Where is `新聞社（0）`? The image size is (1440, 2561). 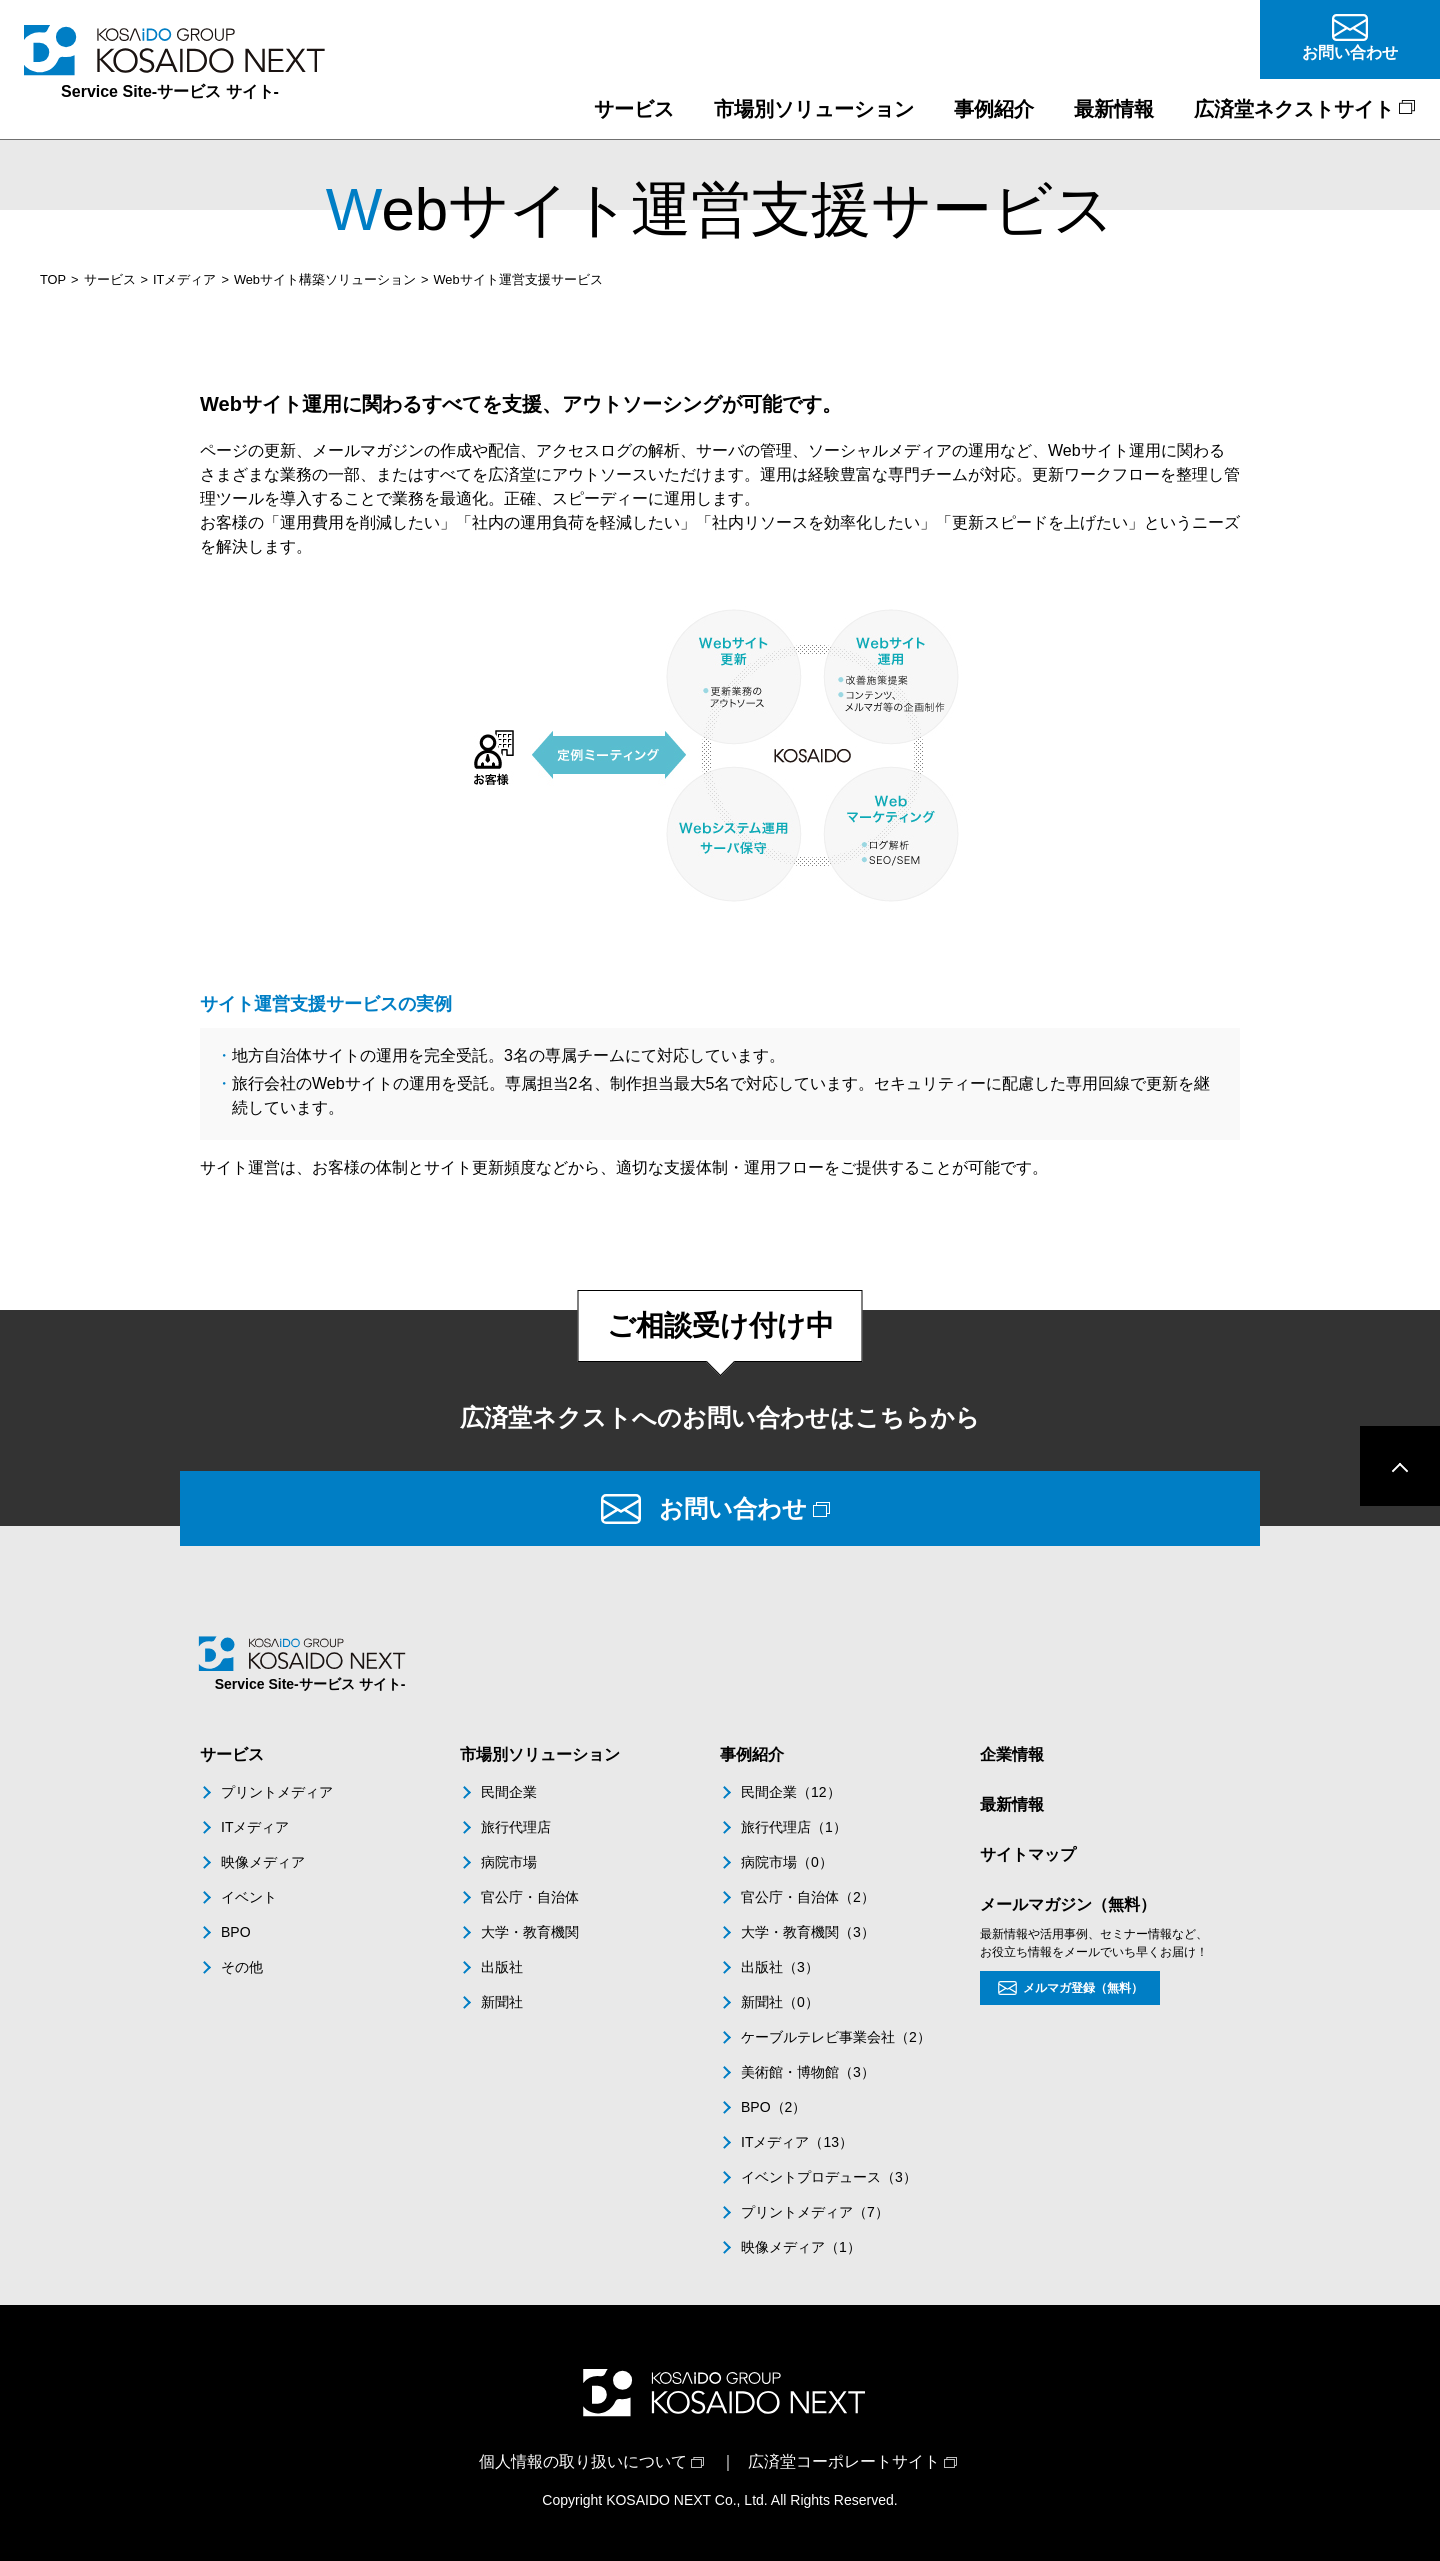 新聞社（0） is located at coordinates (780, 2002).